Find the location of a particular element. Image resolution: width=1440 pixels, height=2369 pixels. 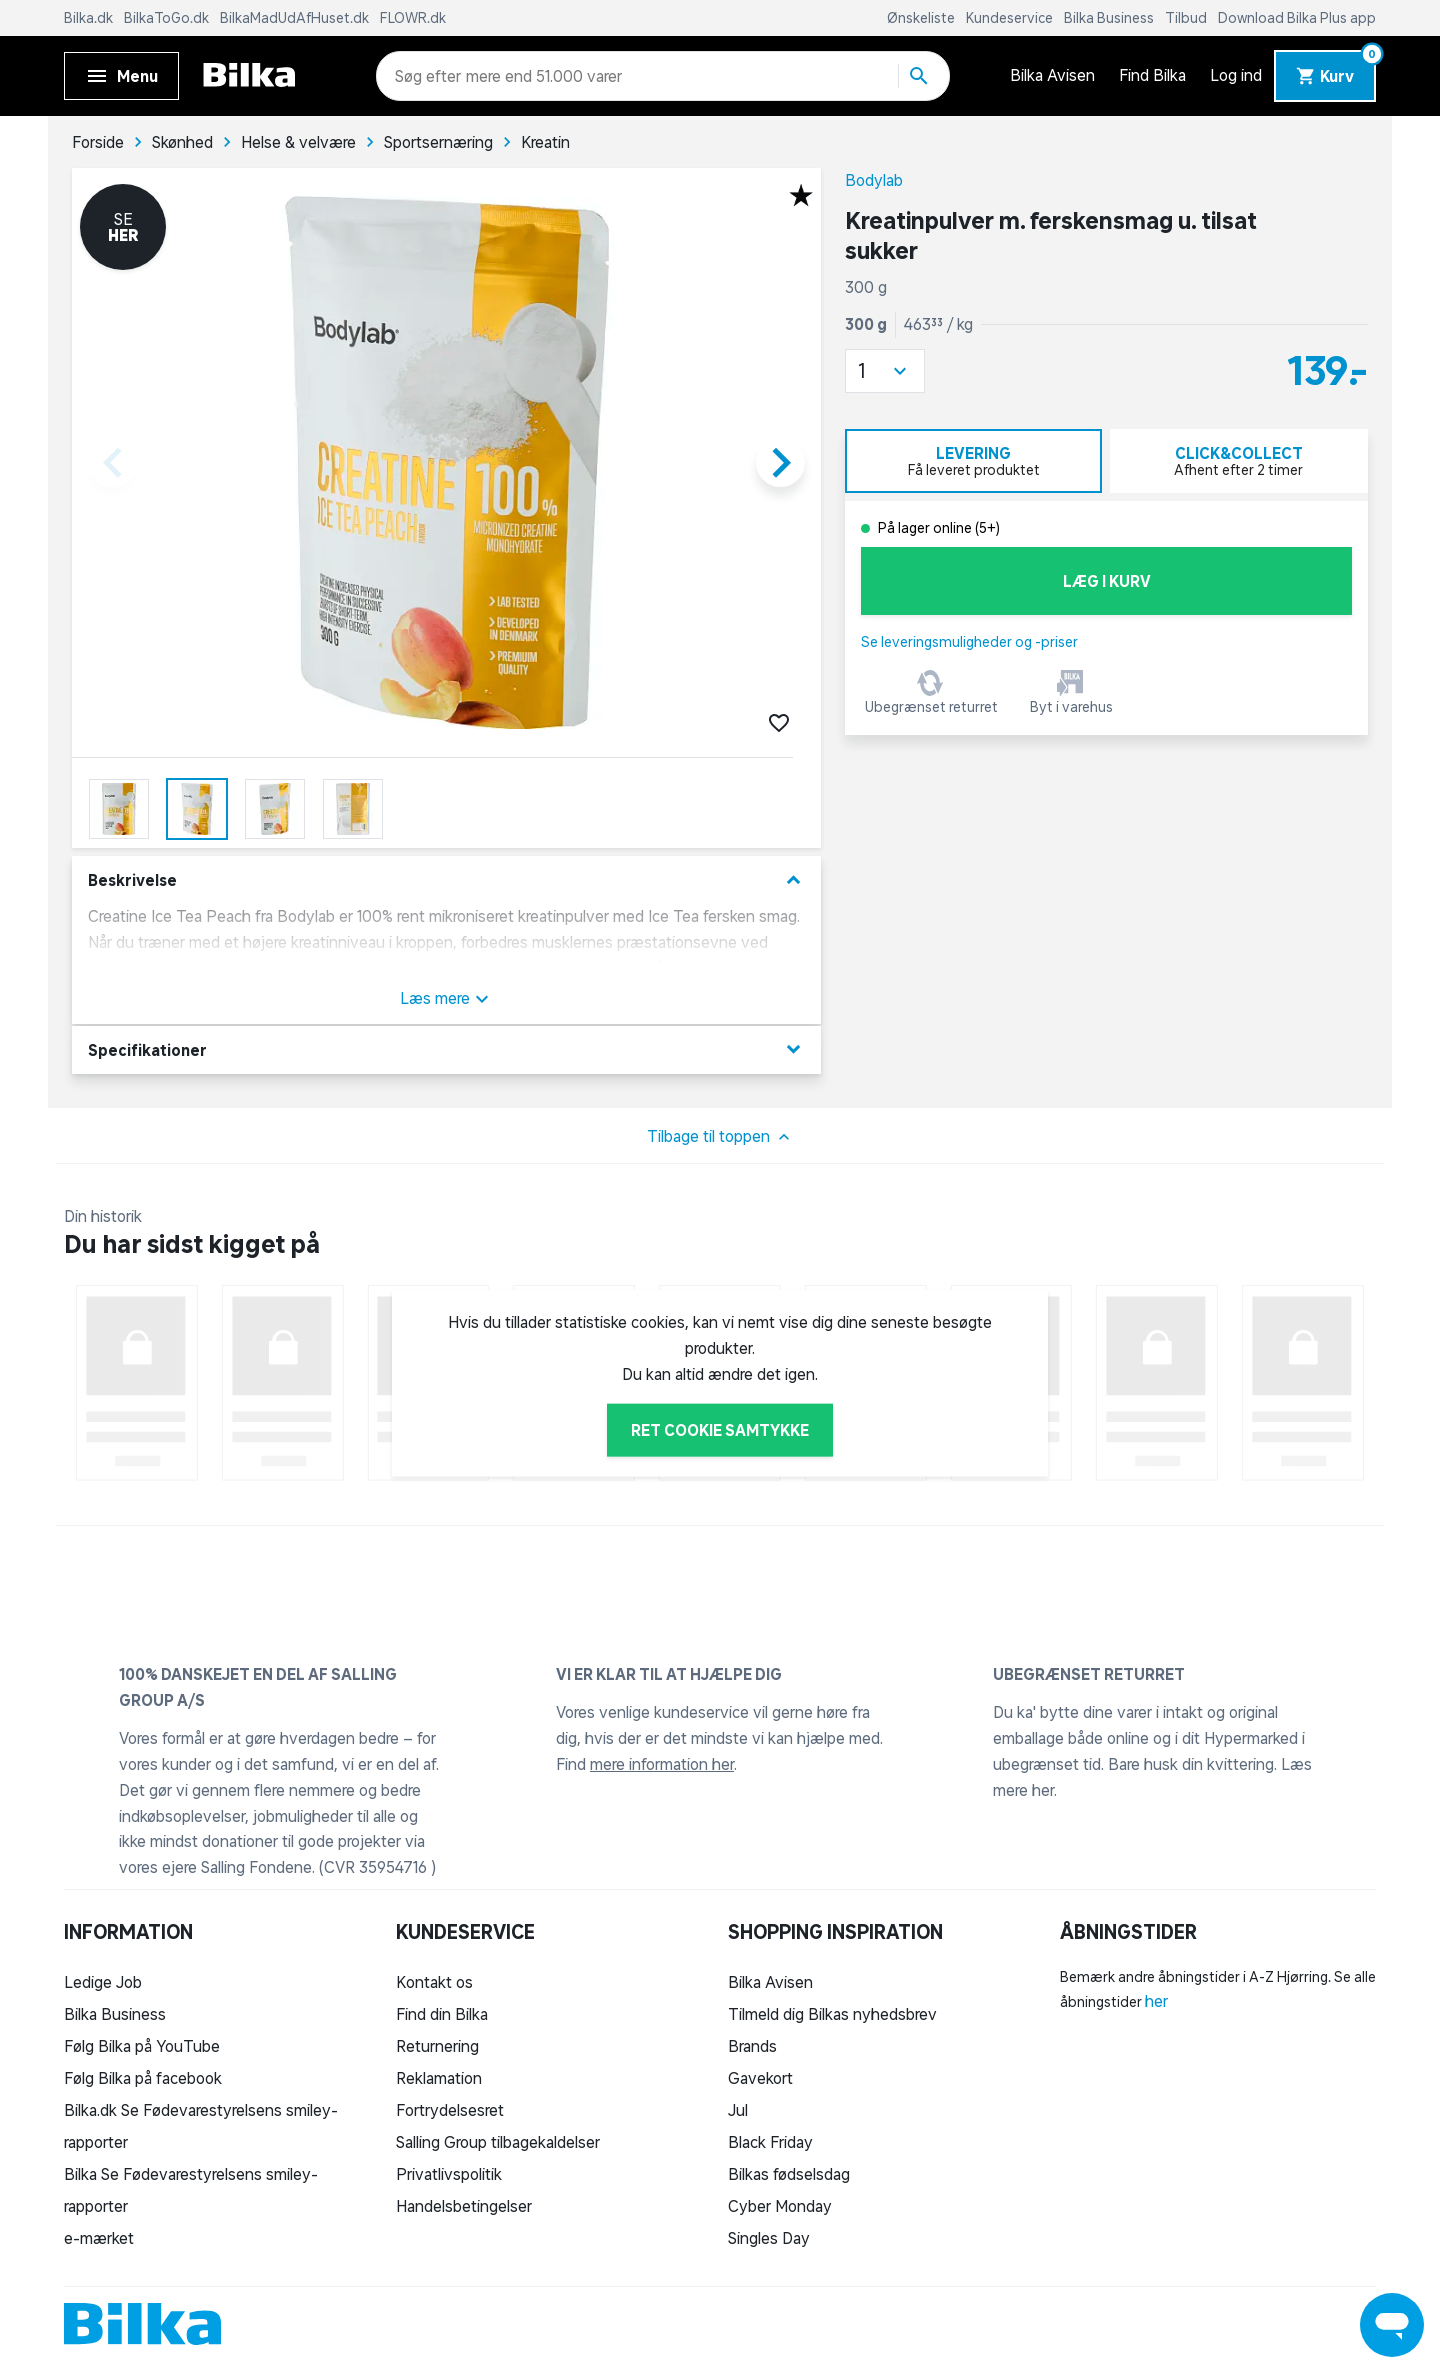

Tilmeld dig Bilkas nyhedsbrev is located at coordinates (832, 2014).